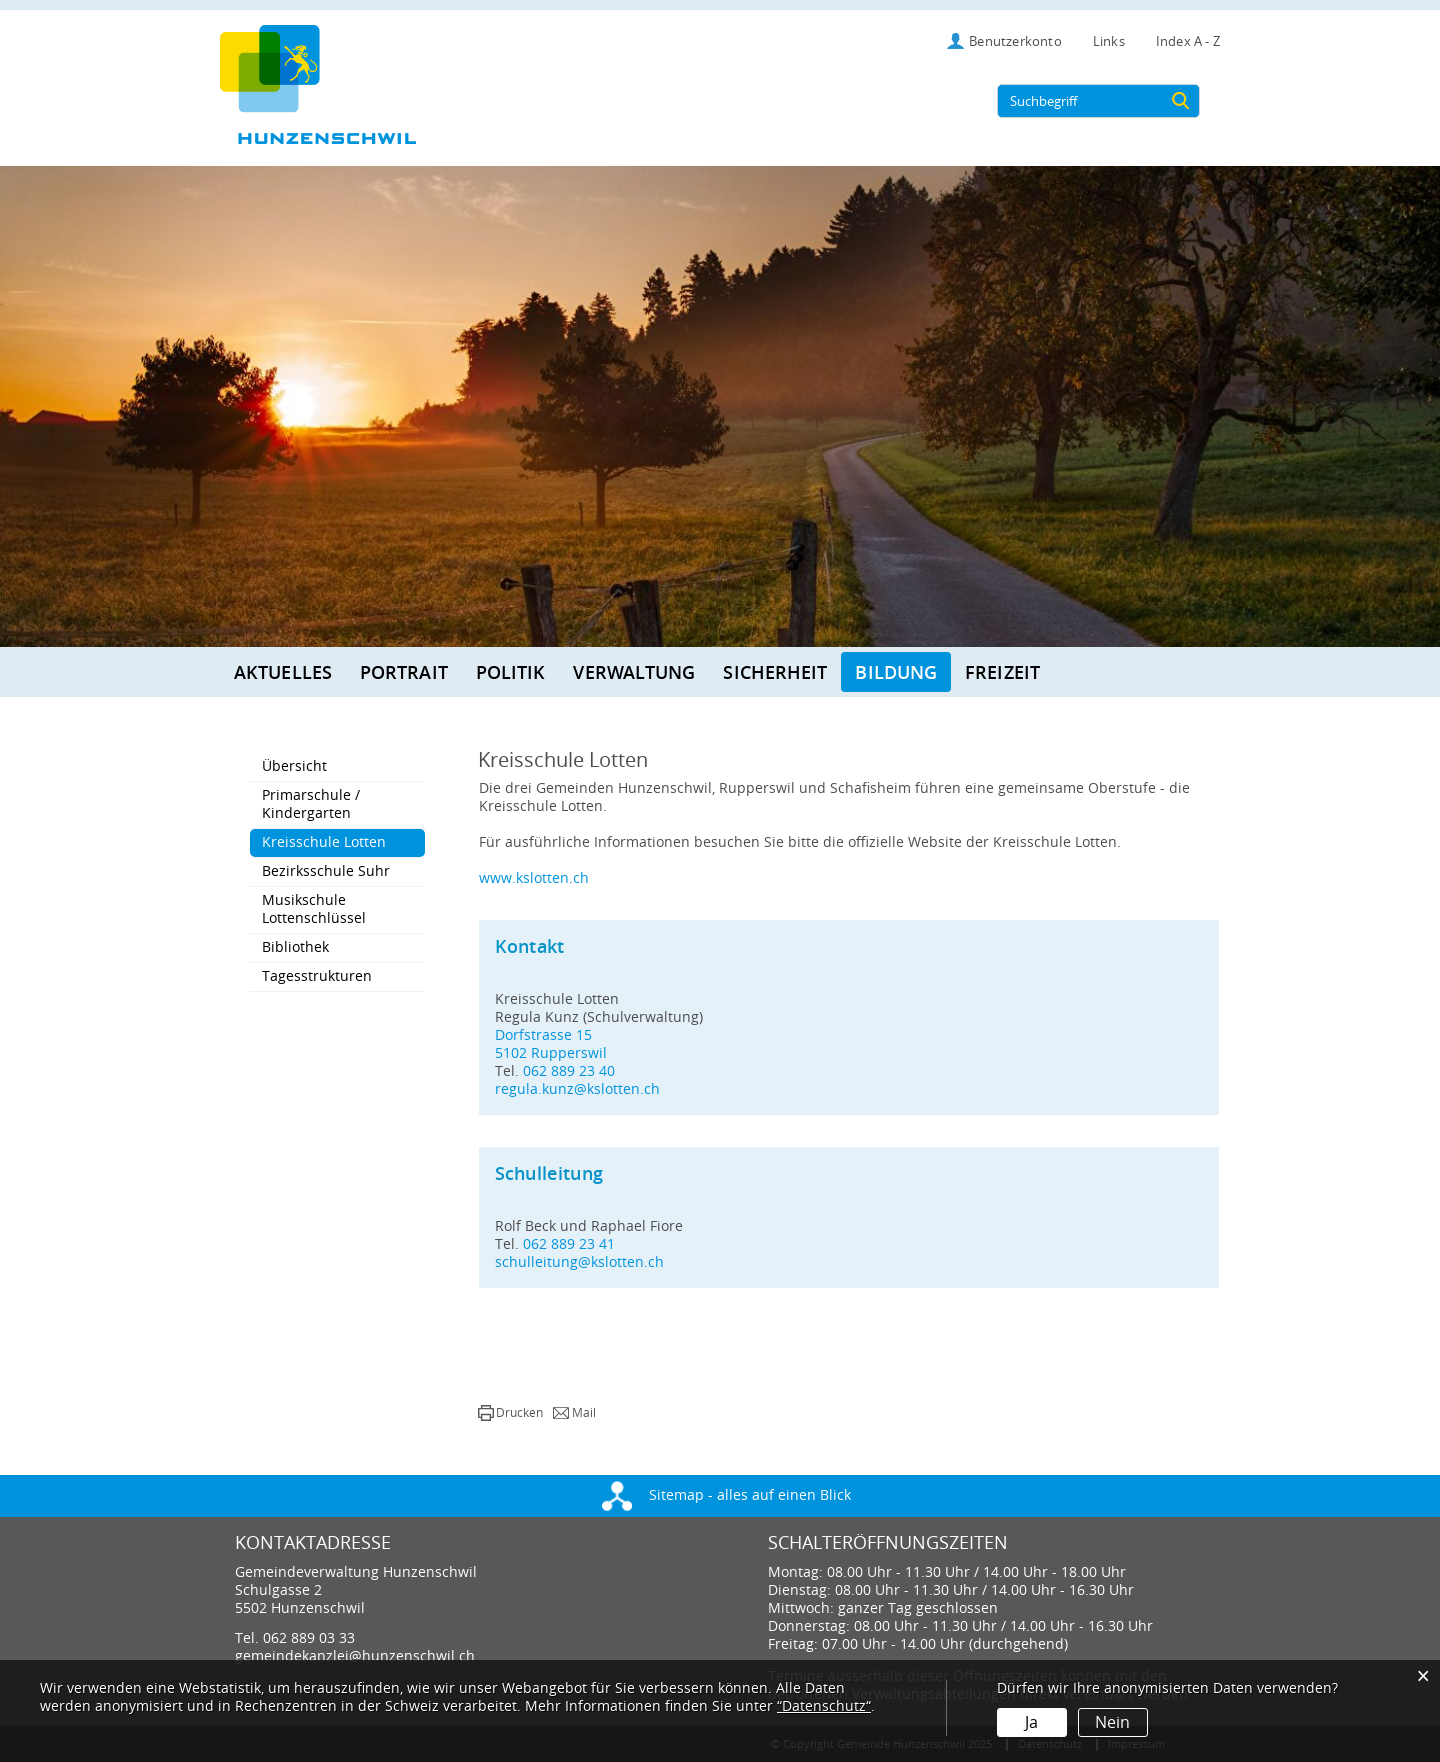  I want to click on Portrait, so click(404, 672).